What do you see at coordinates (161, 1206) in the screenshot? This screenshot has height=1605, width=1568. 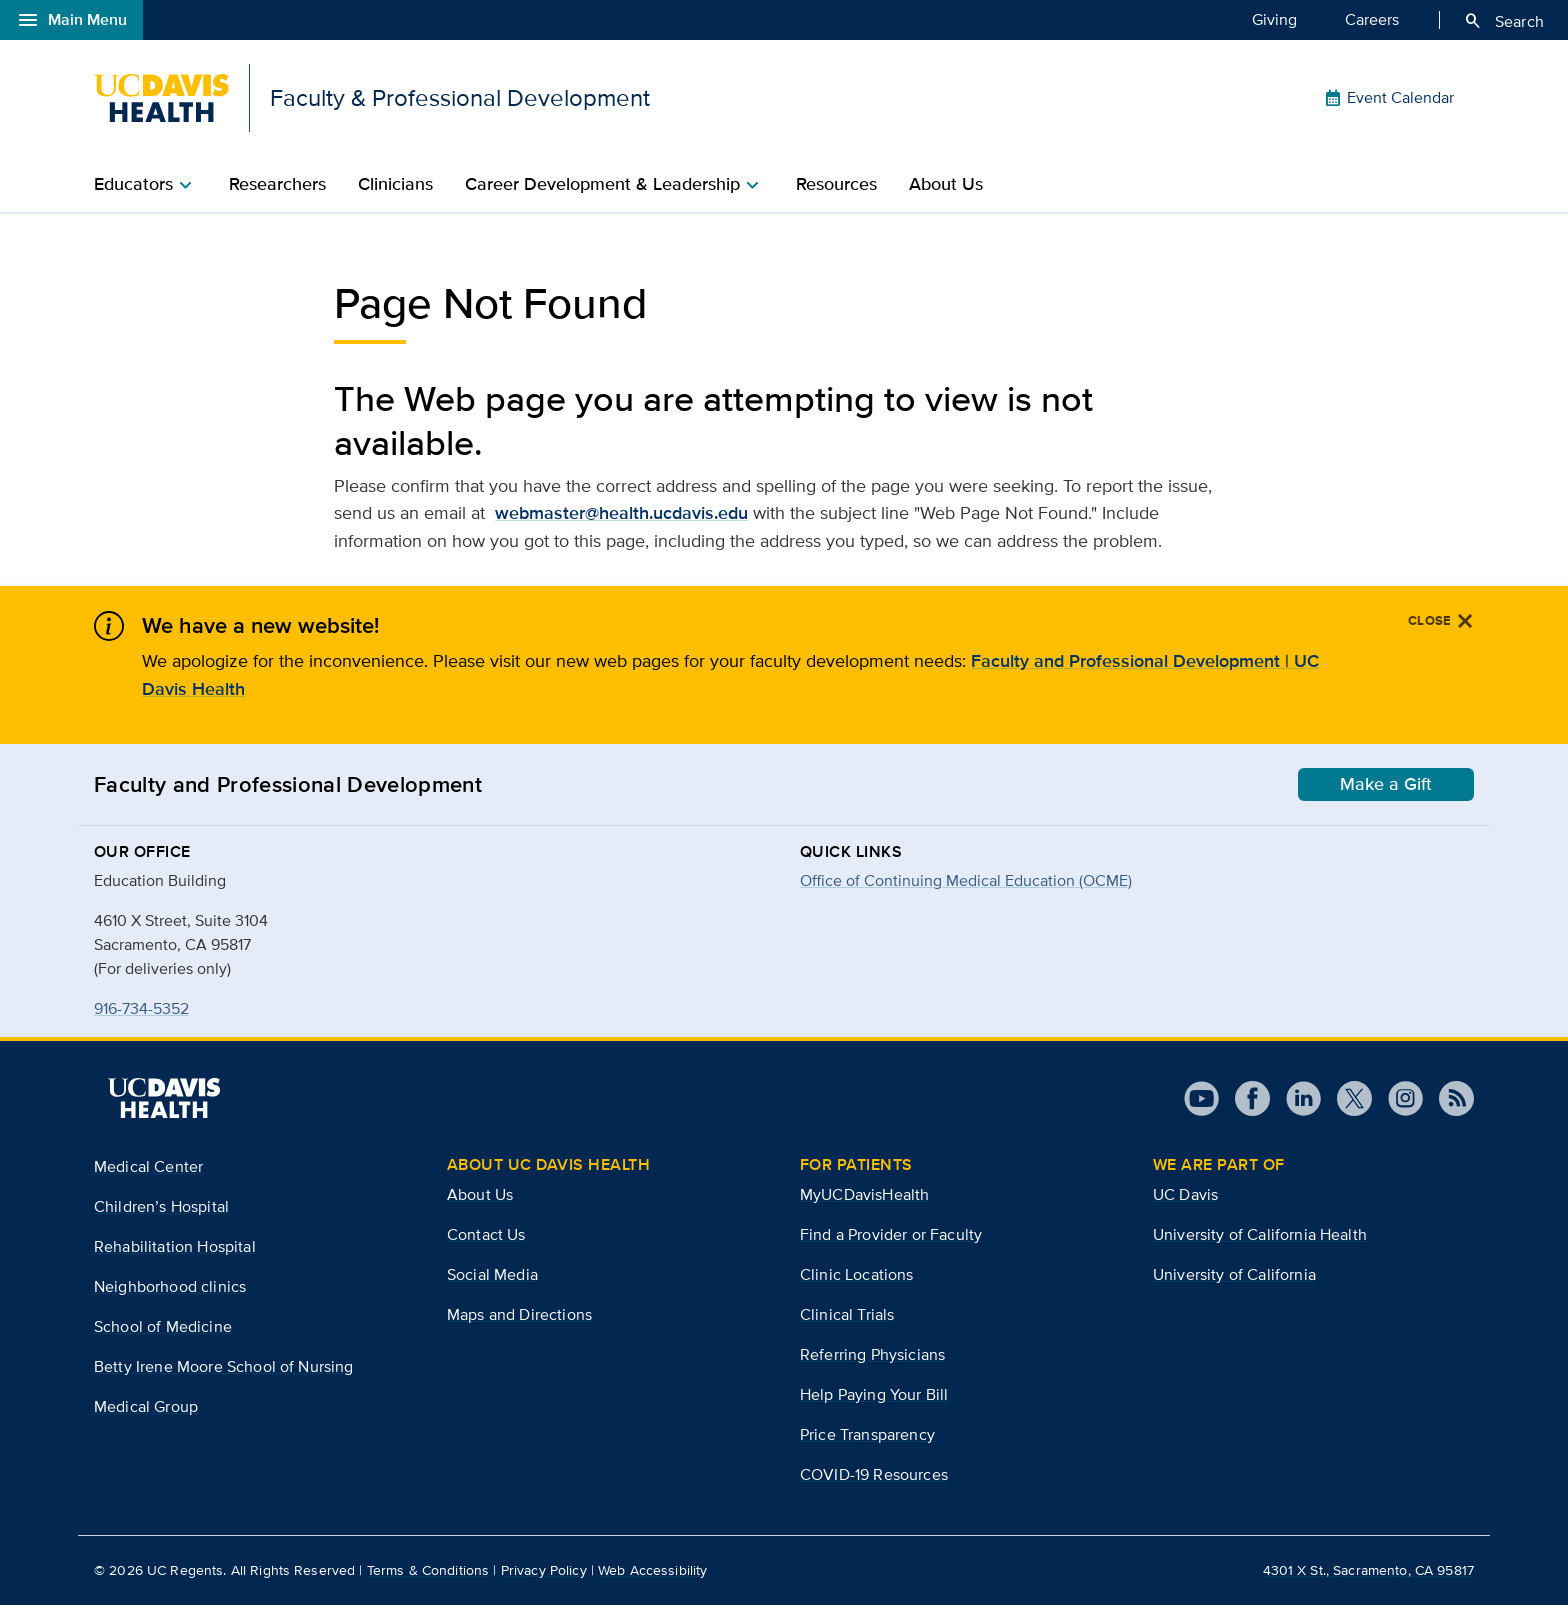 I see `Children’s Hospital` at bounding box center [161, 1206].